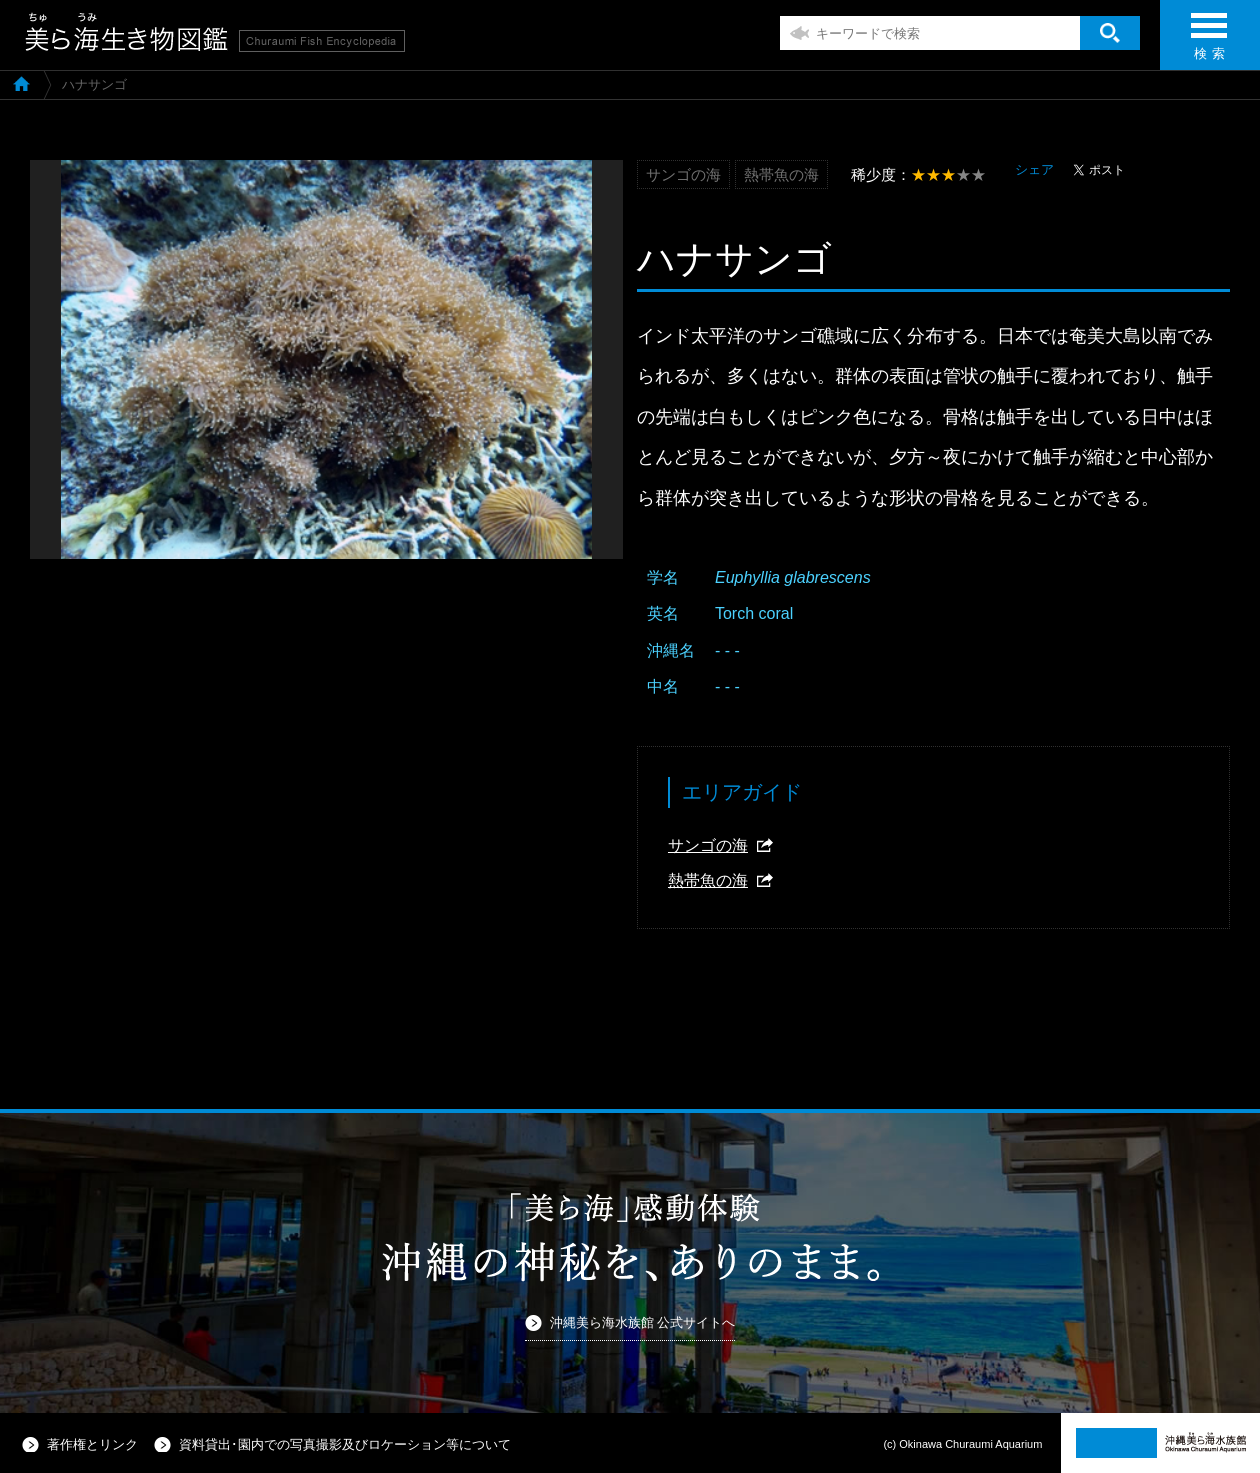  Describe the element at coordinates (643, 1322) in the screenshot. I see `沖縄美ら海水族館 公式サイトへ` at that location.